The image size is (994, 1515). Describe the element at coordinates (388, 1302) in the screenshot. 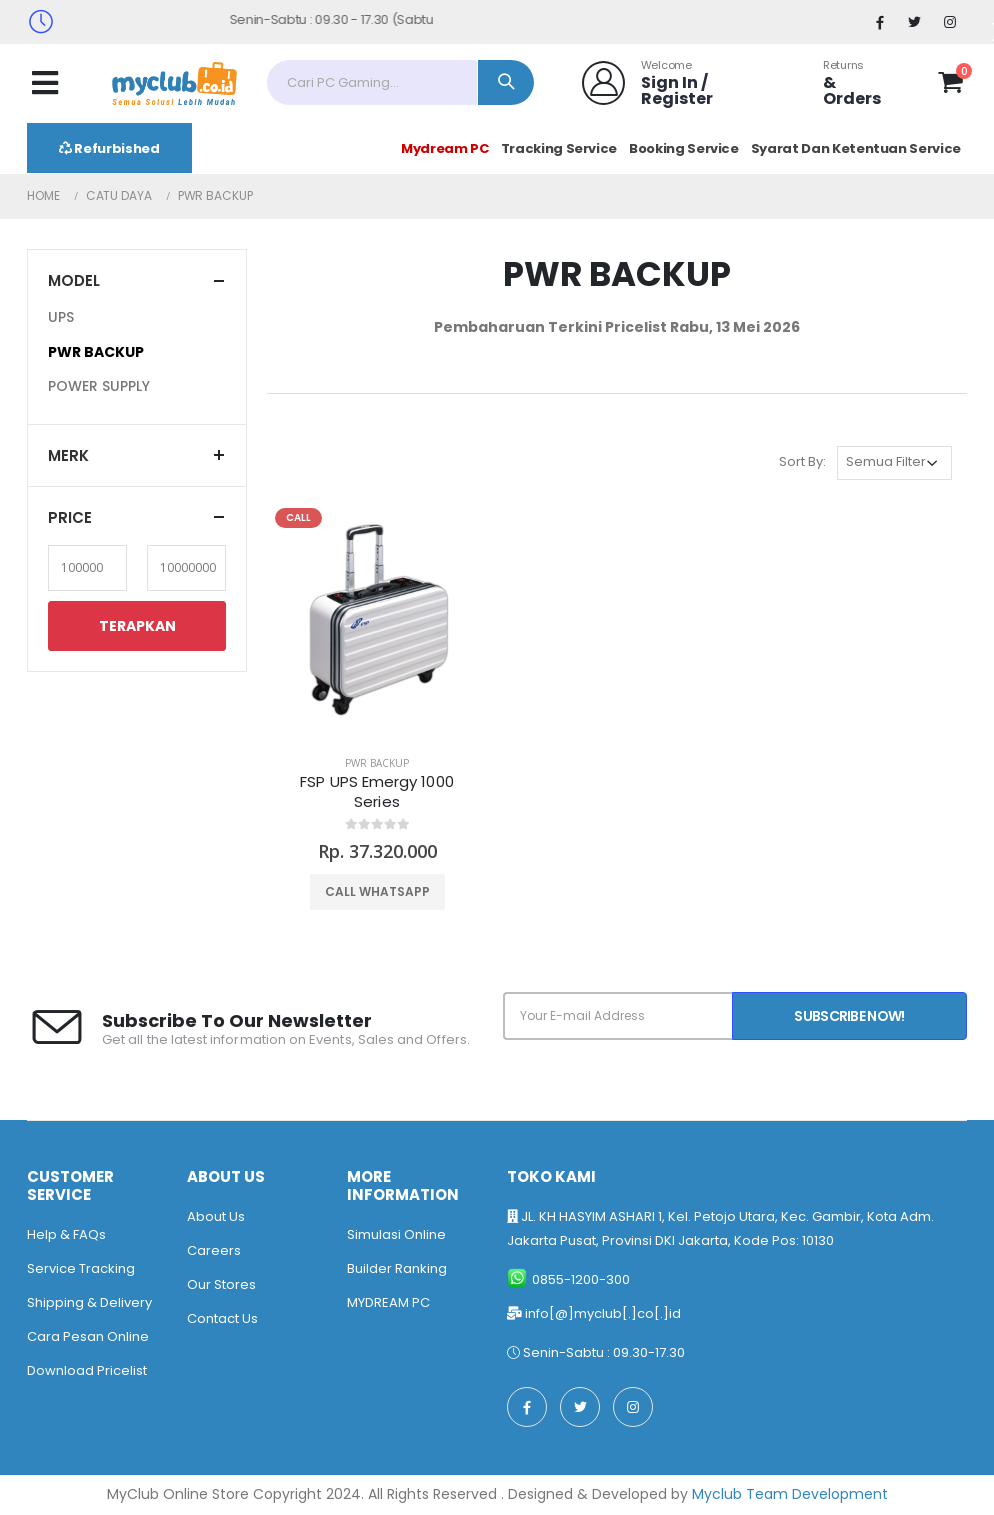

I see `MYDREAM PC` at that location.